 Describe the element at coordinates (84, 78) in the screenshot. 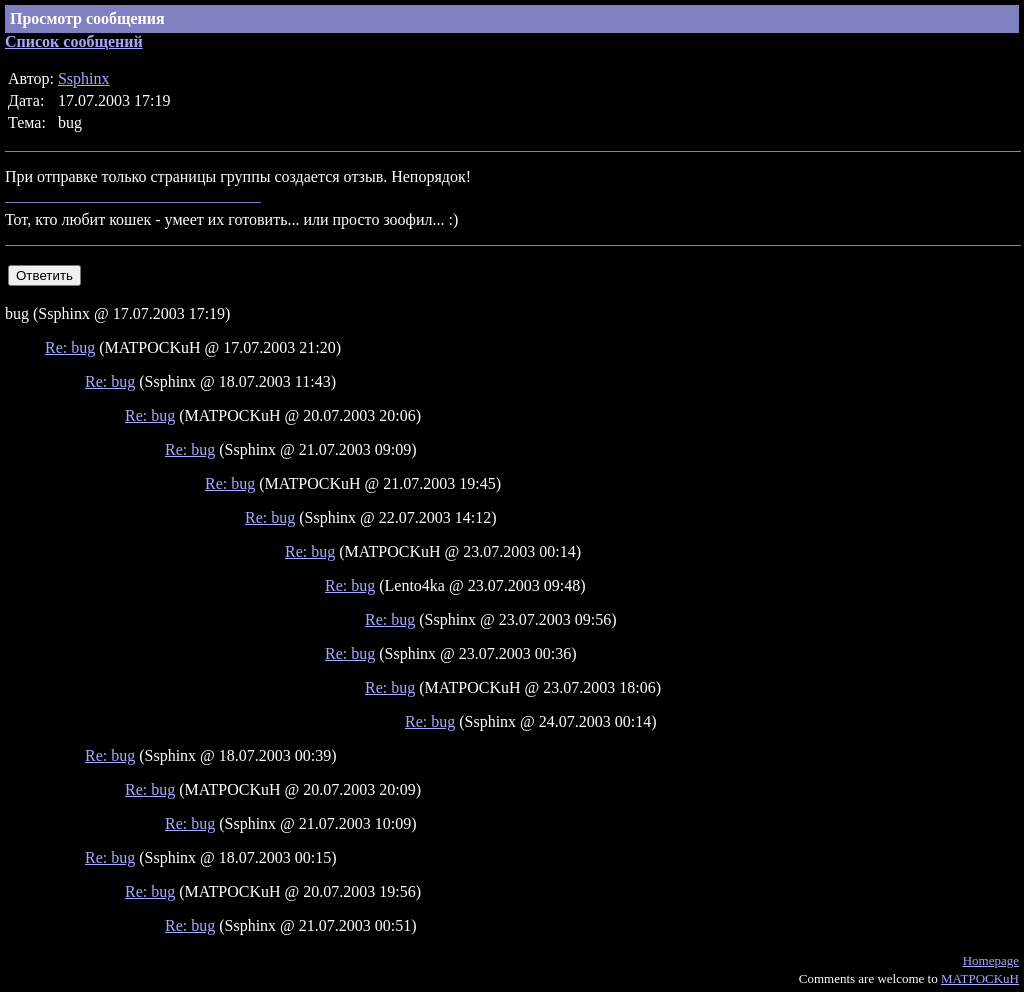

I see `Ssphinx` at that location.